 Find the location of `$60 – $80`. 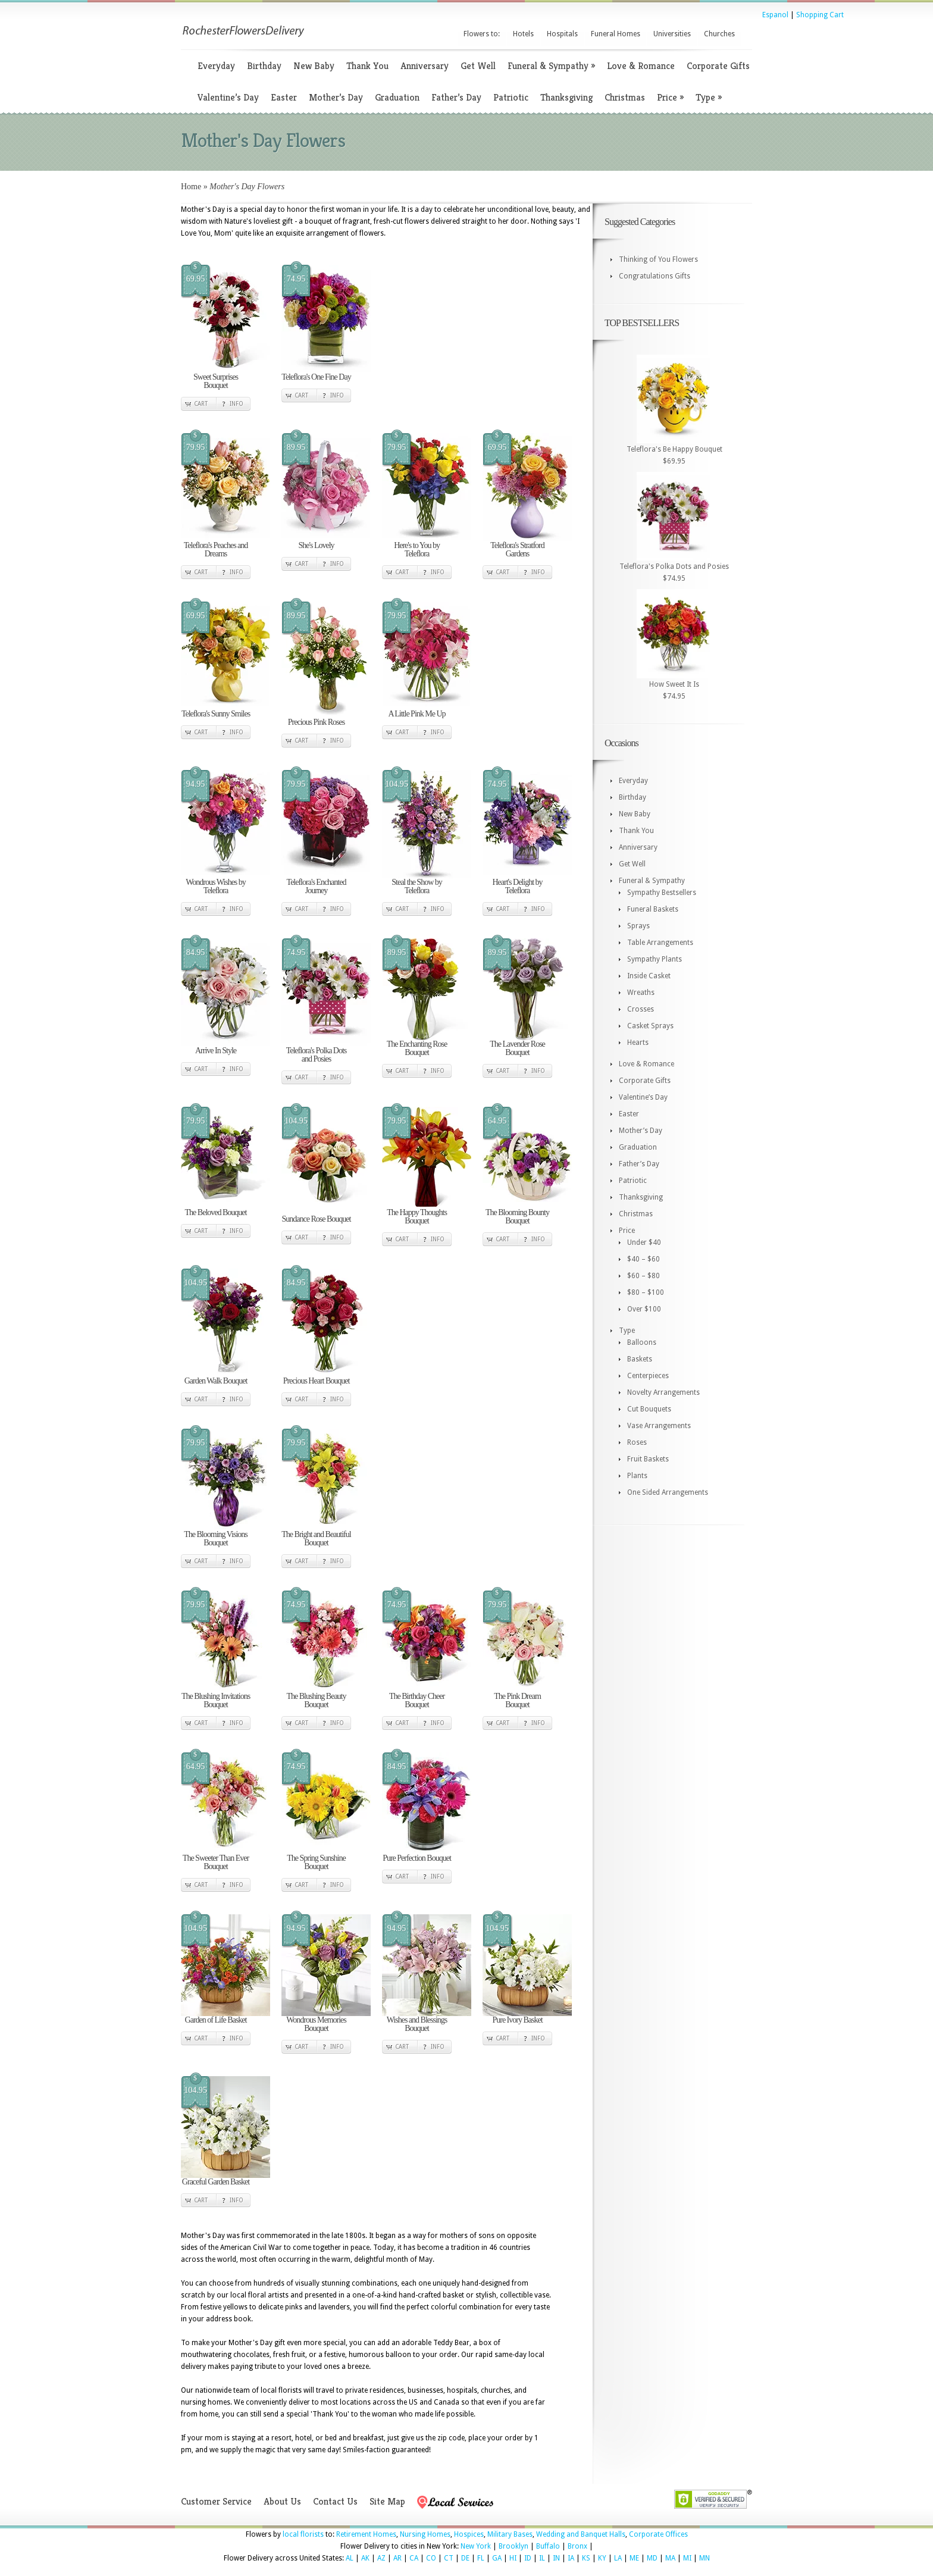

$60 – $80 is located at coordinates (643, 1276).